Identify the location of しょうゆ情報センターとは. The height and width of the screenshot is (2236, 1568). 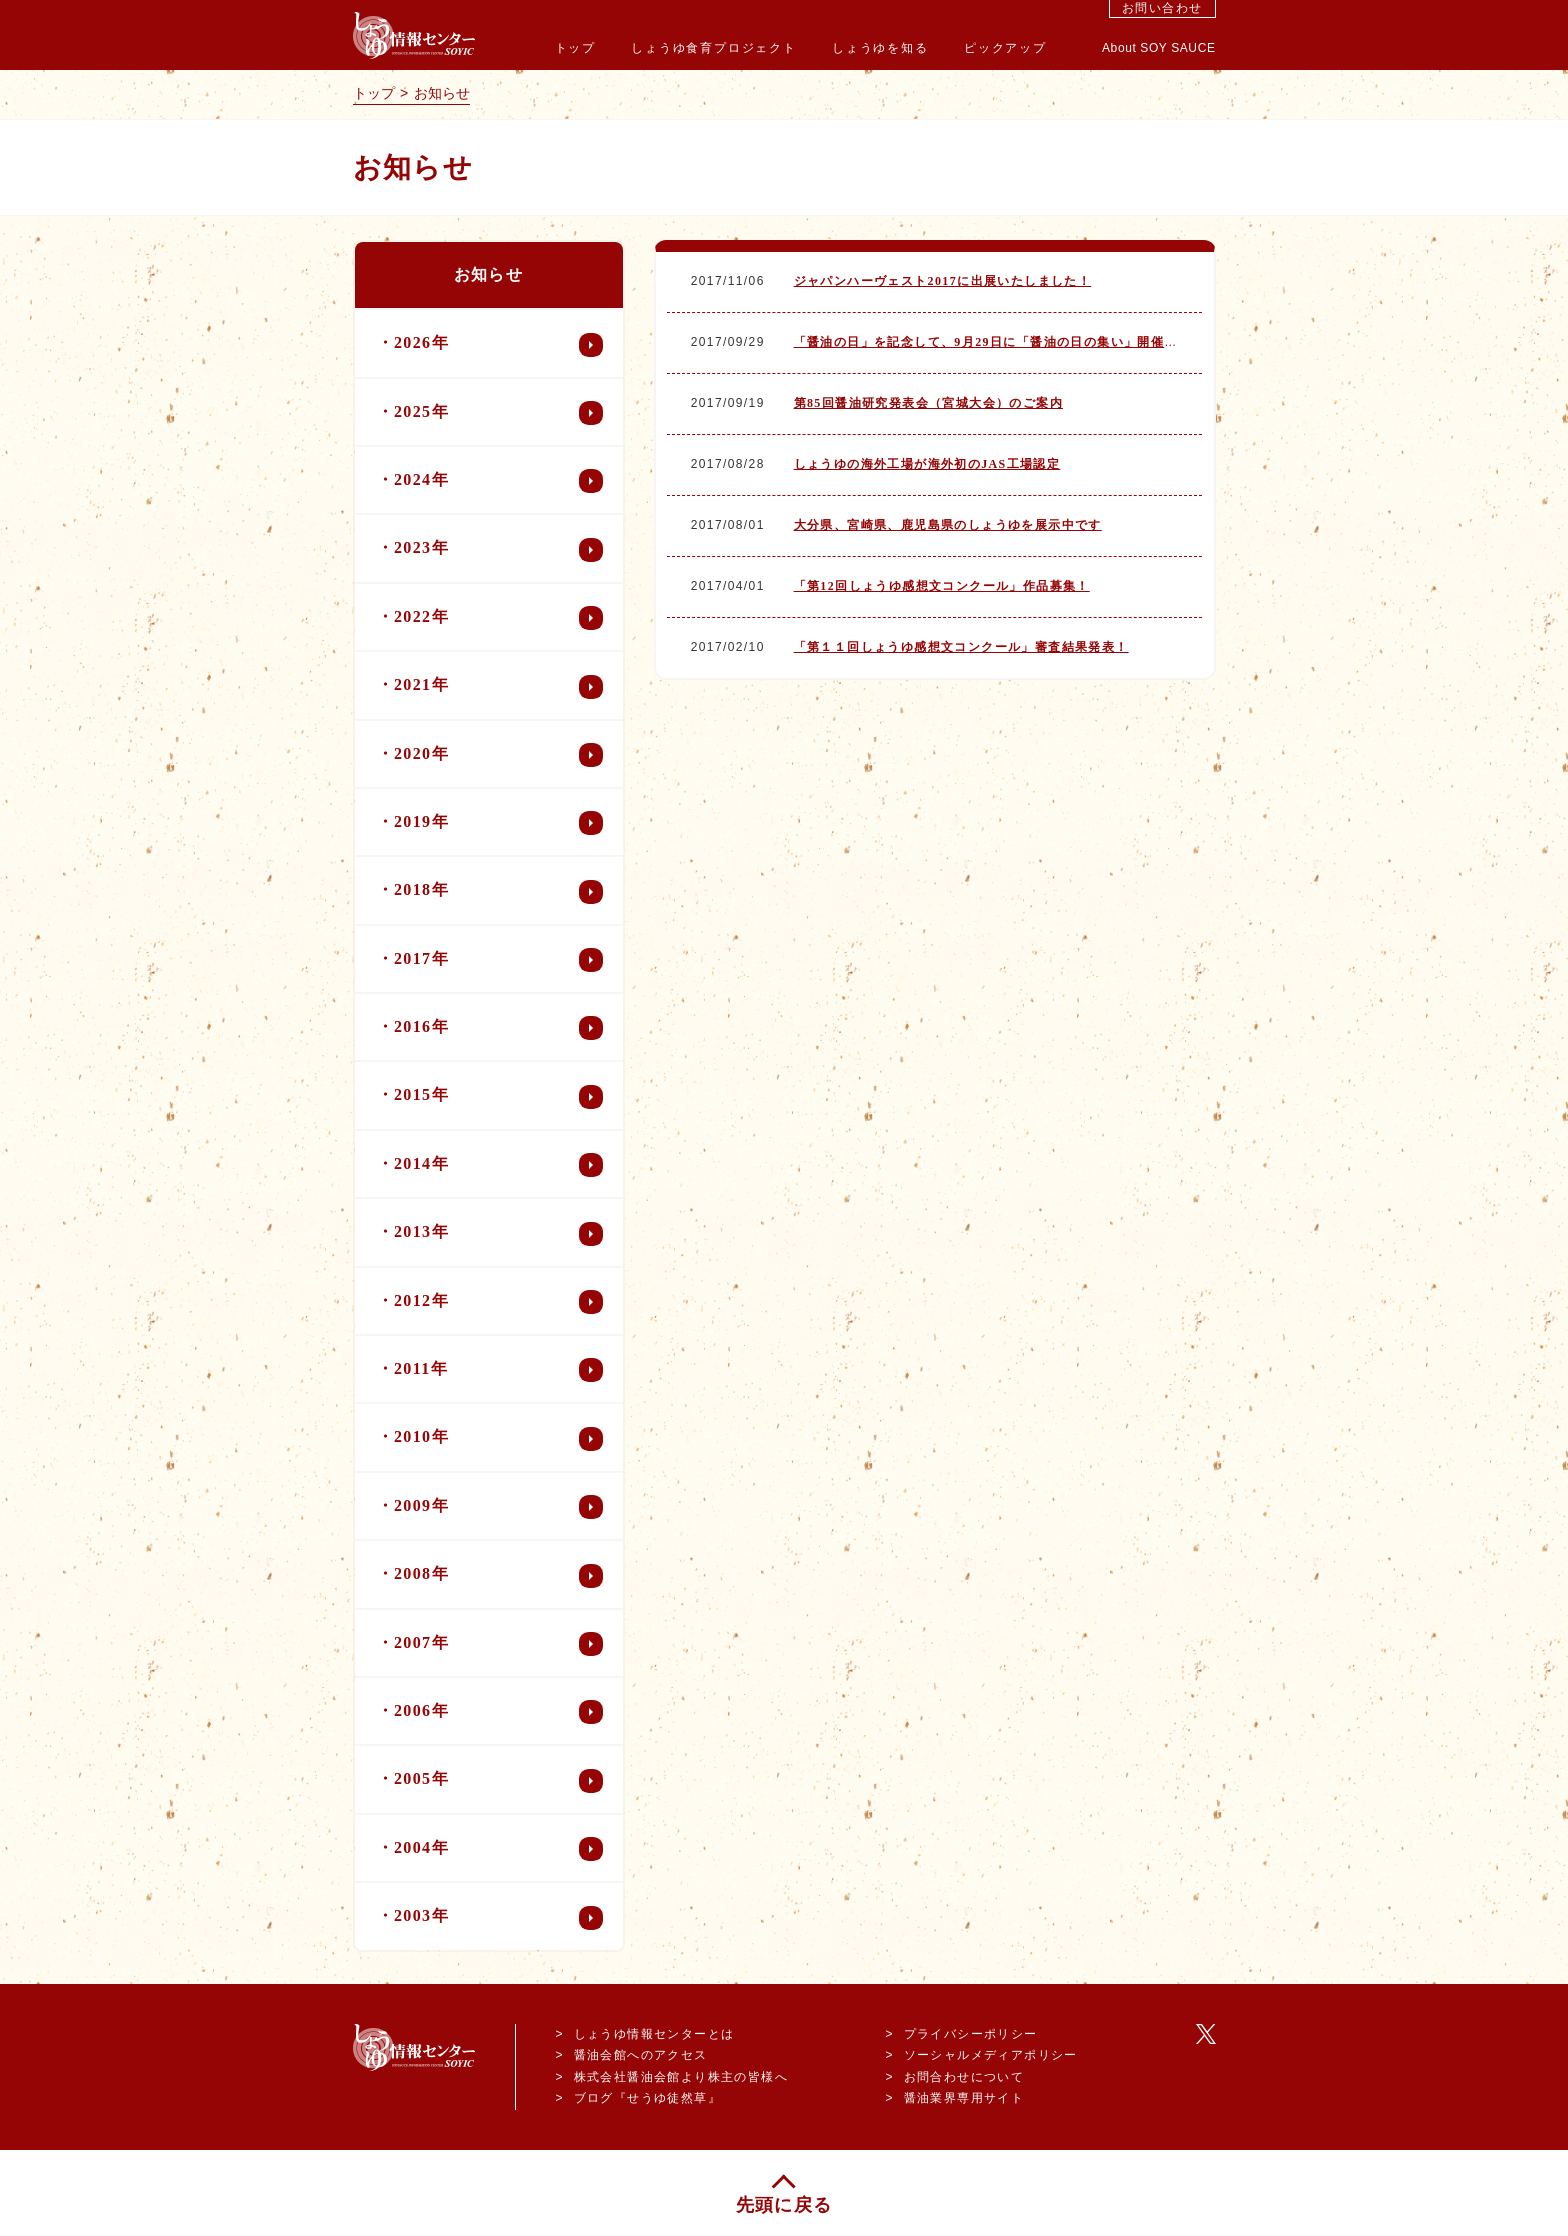
(654, 2034).